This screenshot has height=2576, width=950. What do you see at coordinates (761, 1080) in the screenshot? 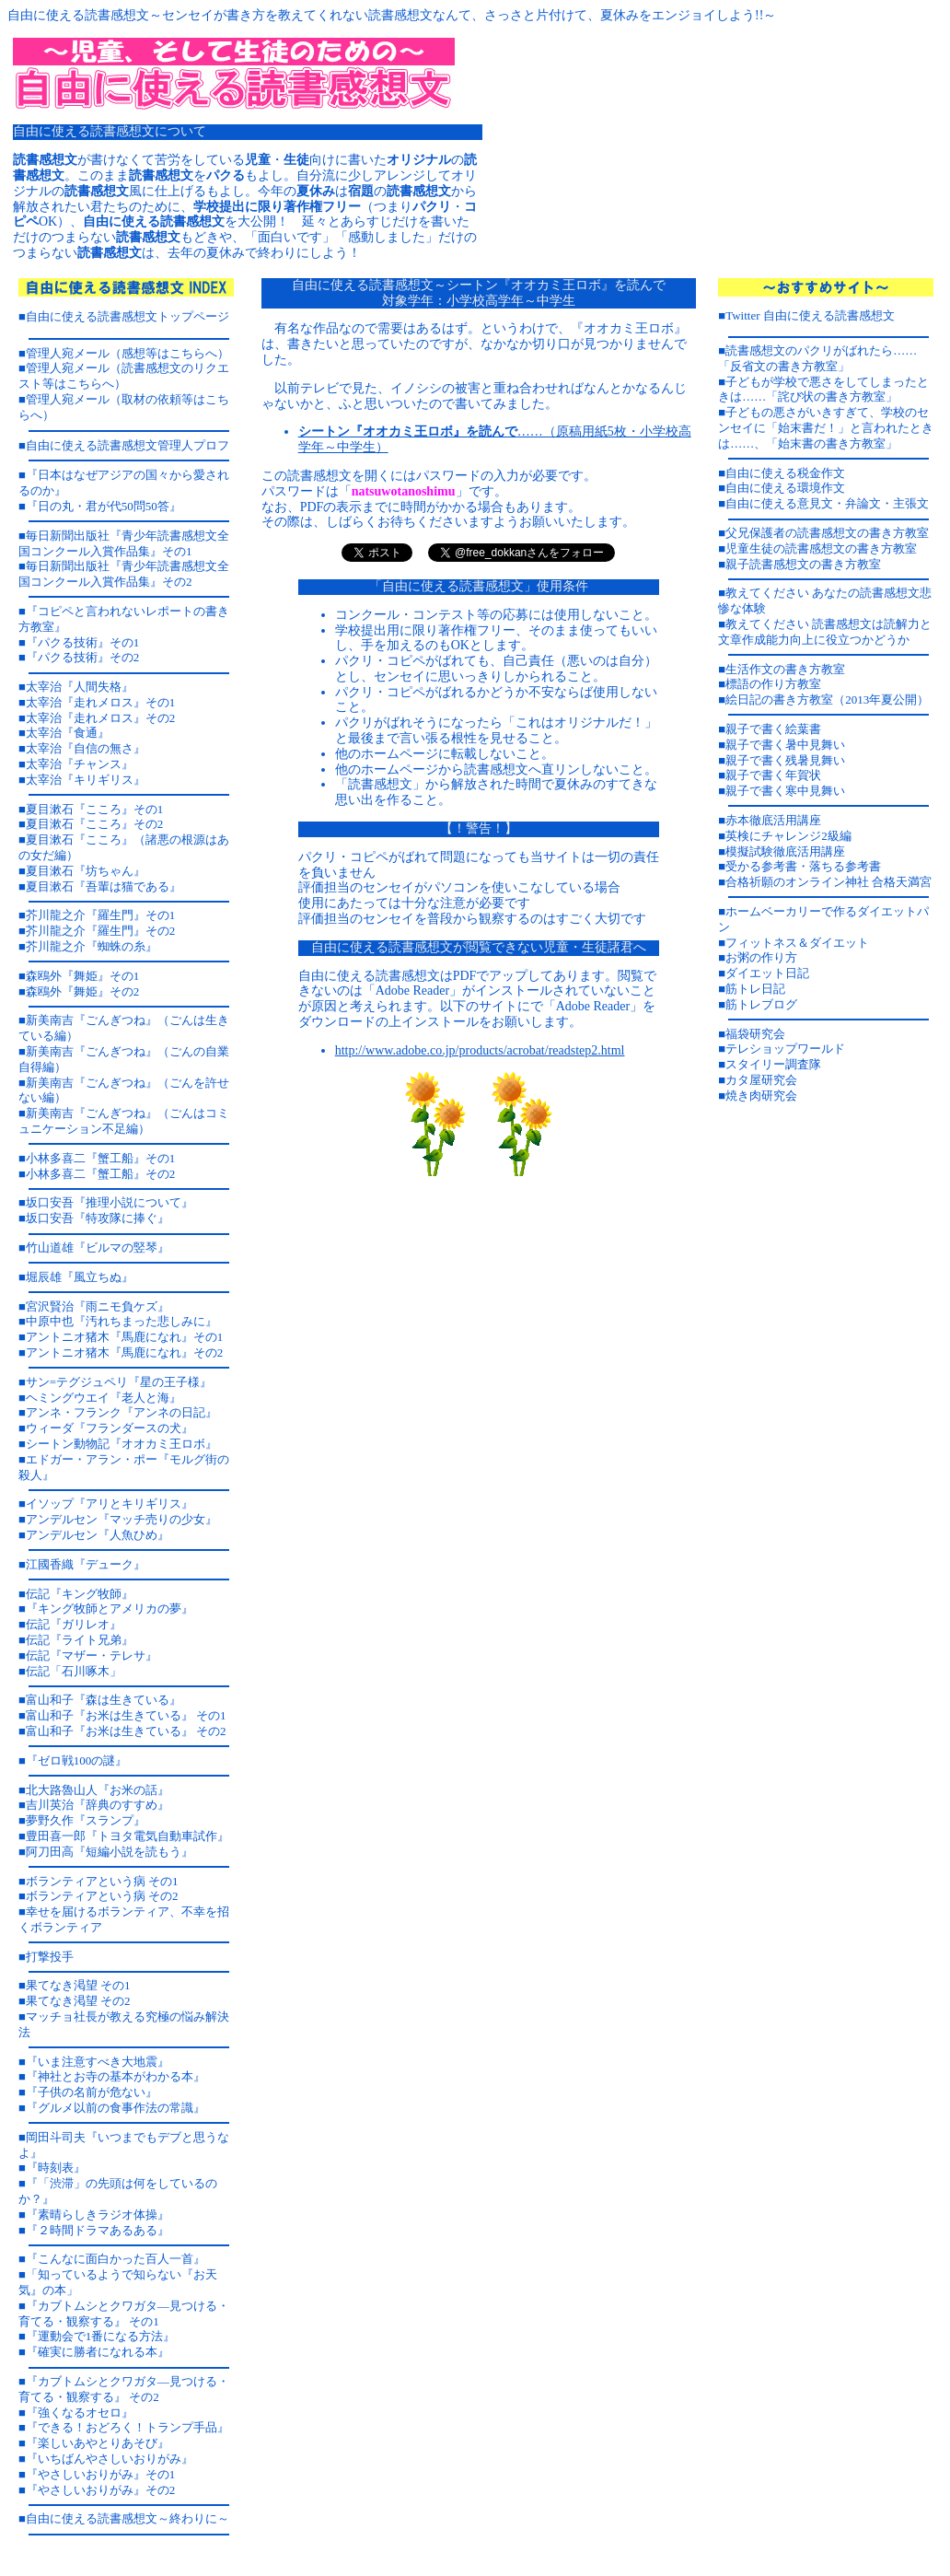
I see `カタ屋研究会` at bounding box center [761, 1080].